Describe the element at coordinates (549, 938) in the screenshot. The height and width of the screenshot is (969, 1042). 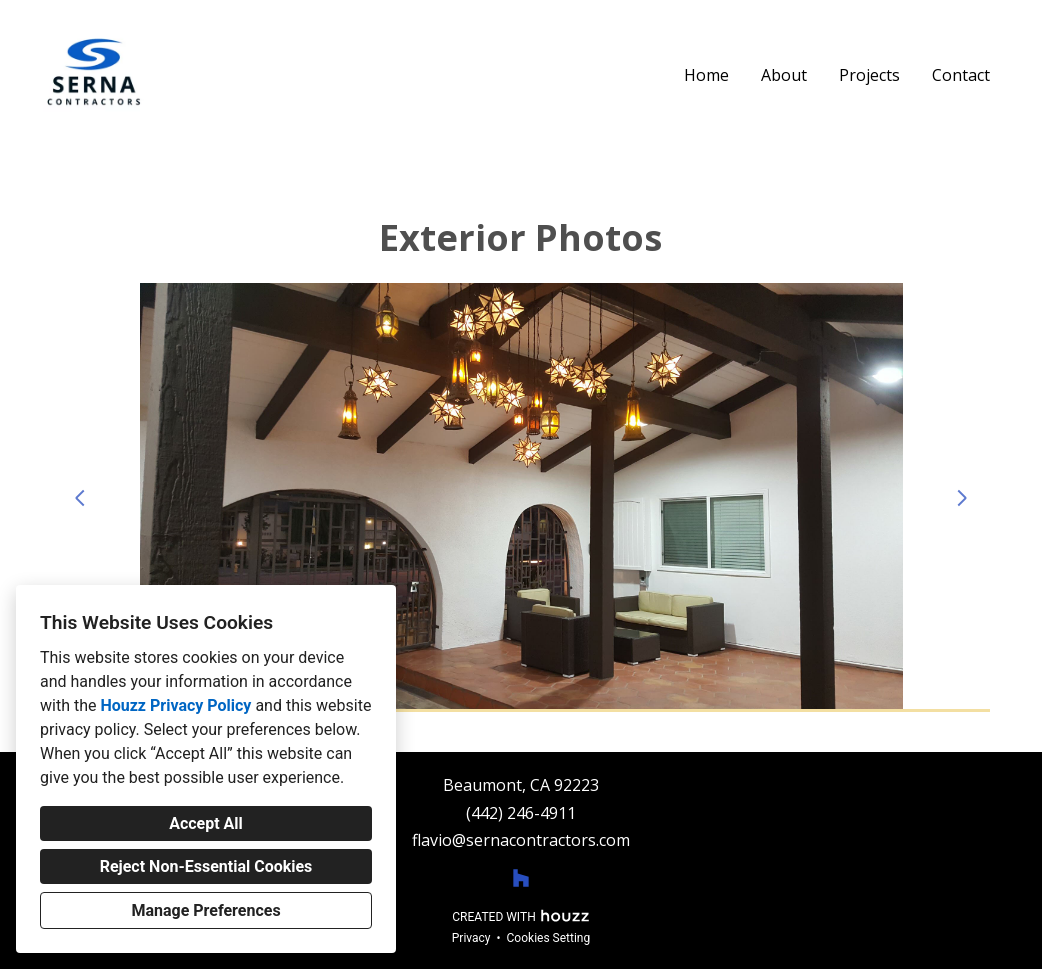
I see `Cookies Setting` at that location.